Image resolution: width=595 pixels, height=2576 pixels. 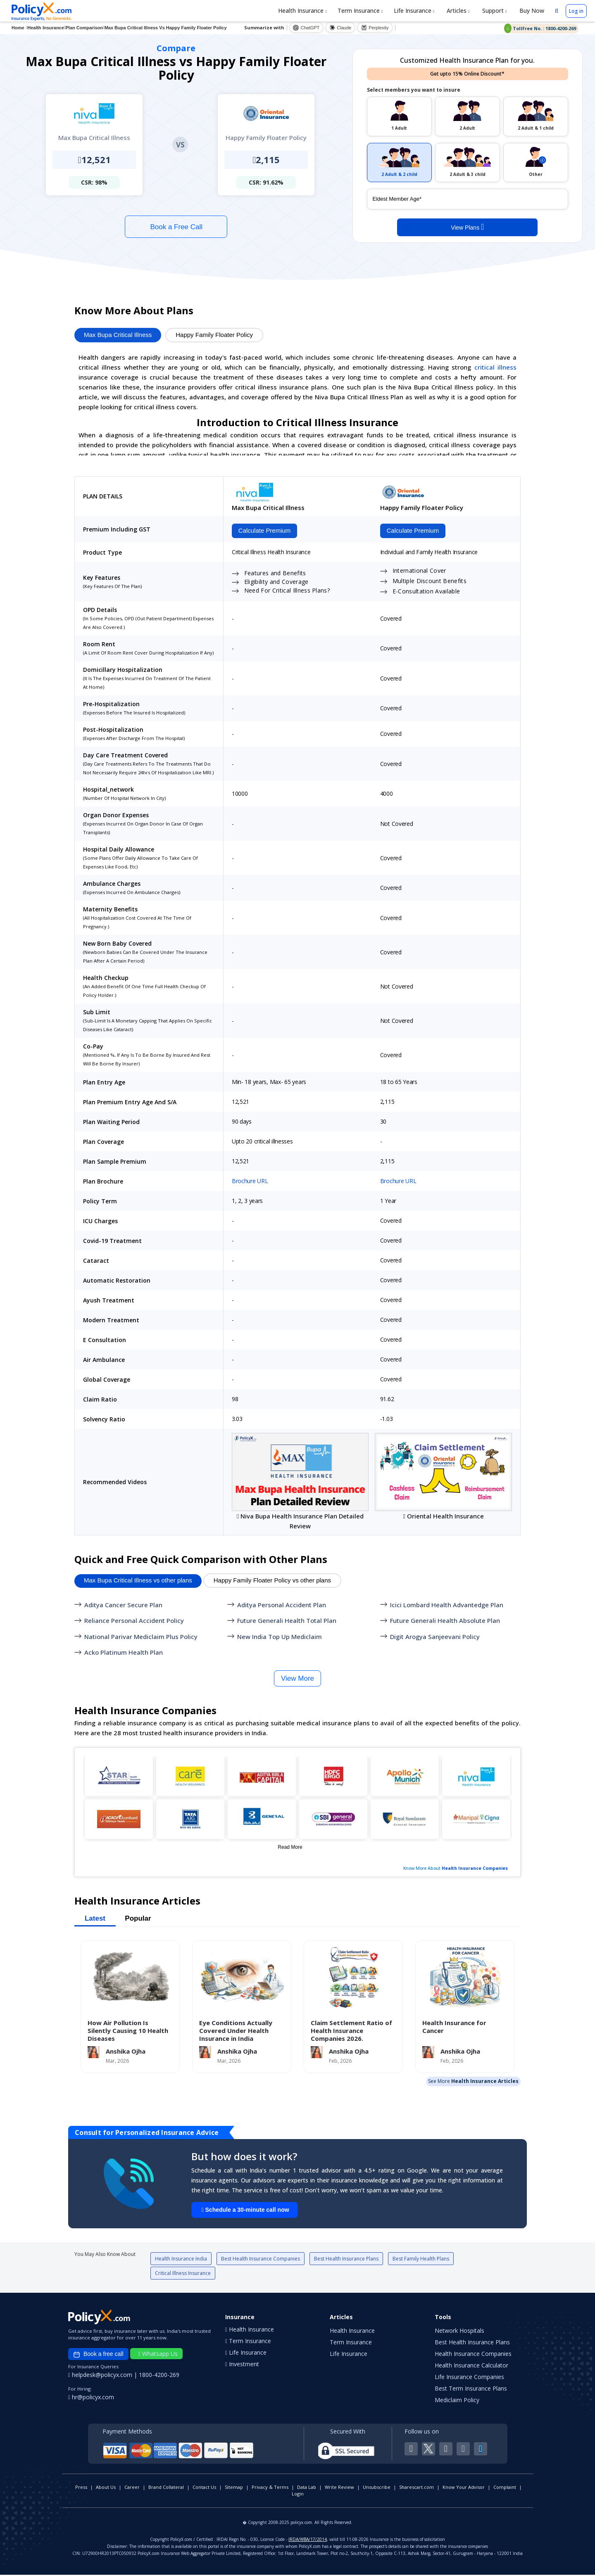 I want to click on Future Generali Health Absolute Plan, so click(x=445, y=1622).